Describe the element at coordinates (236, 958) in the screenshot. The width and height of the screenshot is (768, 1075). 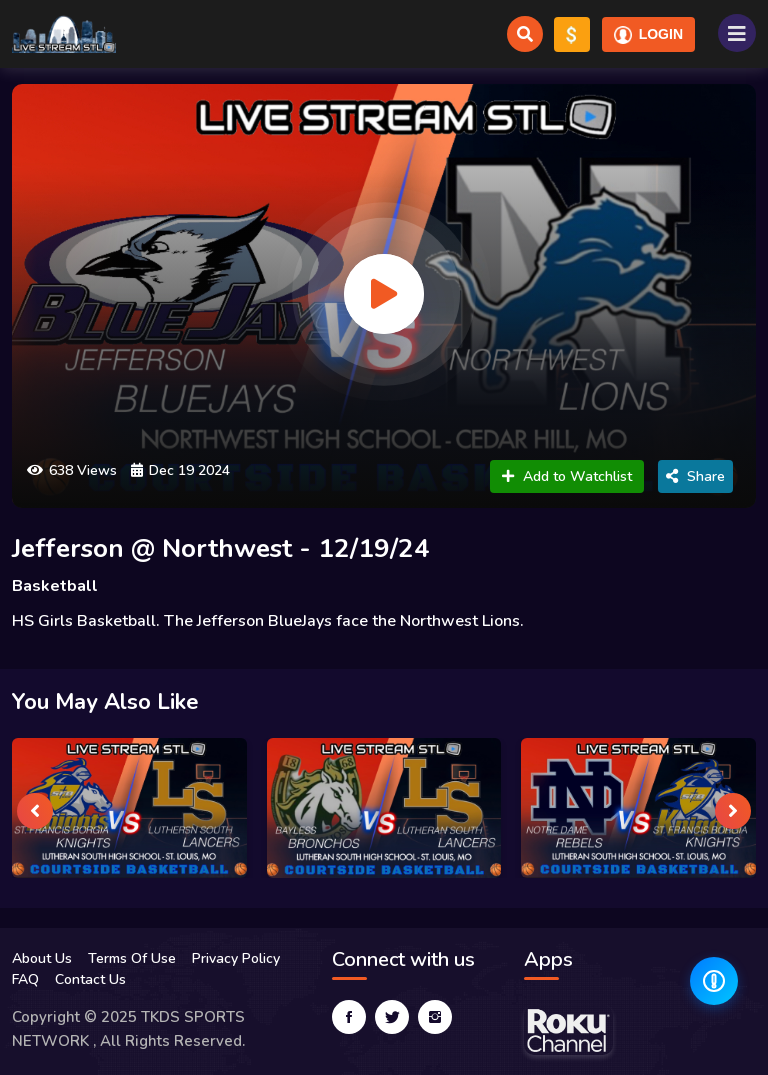
I see `Privacy Policy` at that location.